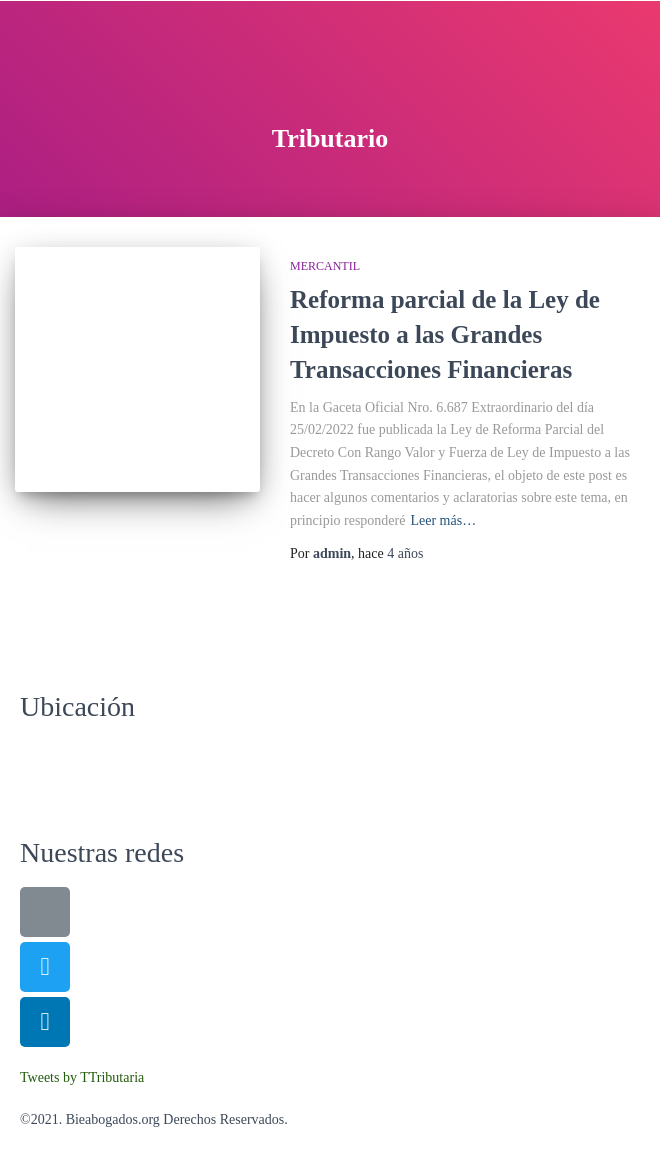  I want to click on Leer más…, so click(443, 520).